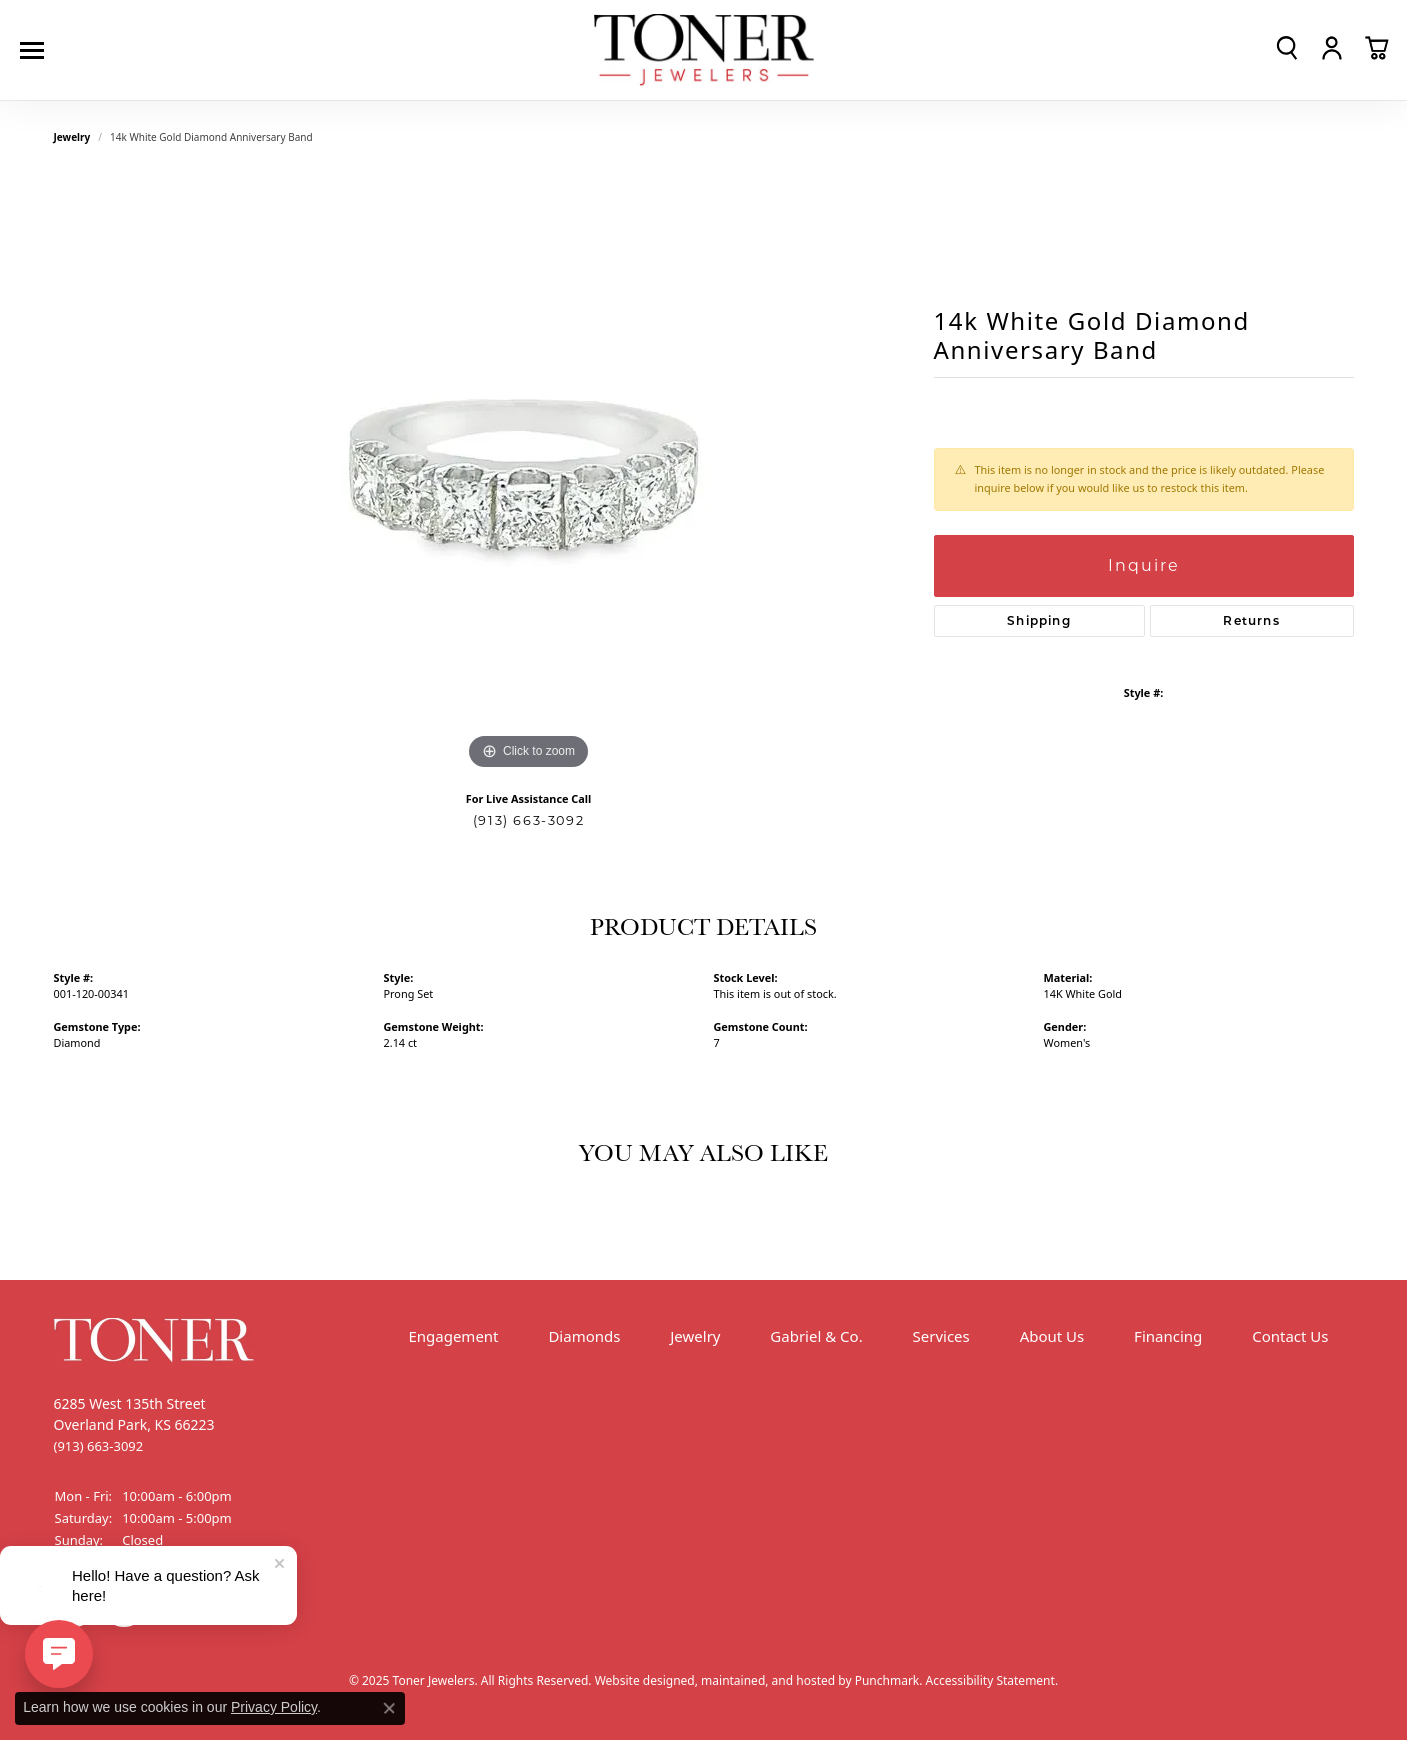 This screenshot has height=1740, width=1407. I want to click on [Follow us on Instagram], so click(124, 1607).